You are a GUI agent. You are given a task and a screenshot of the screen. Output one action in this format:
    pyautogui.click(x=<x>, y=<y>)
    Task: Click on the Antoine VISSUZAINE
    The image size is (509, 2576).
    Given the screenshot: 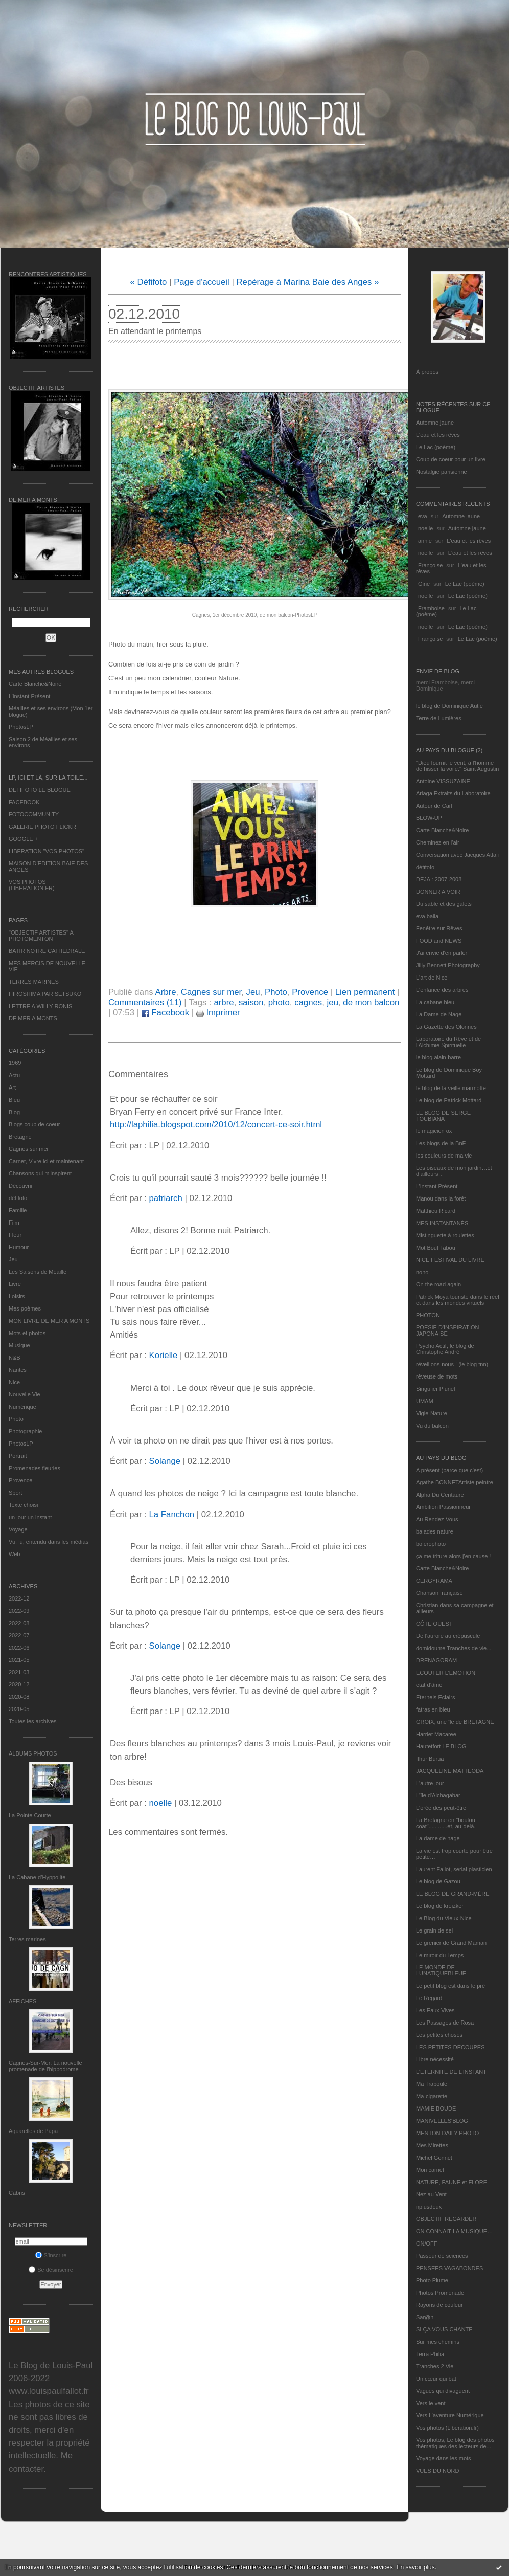 What is the action you would take?
    pyautogui.click(x=443, y=781)
    